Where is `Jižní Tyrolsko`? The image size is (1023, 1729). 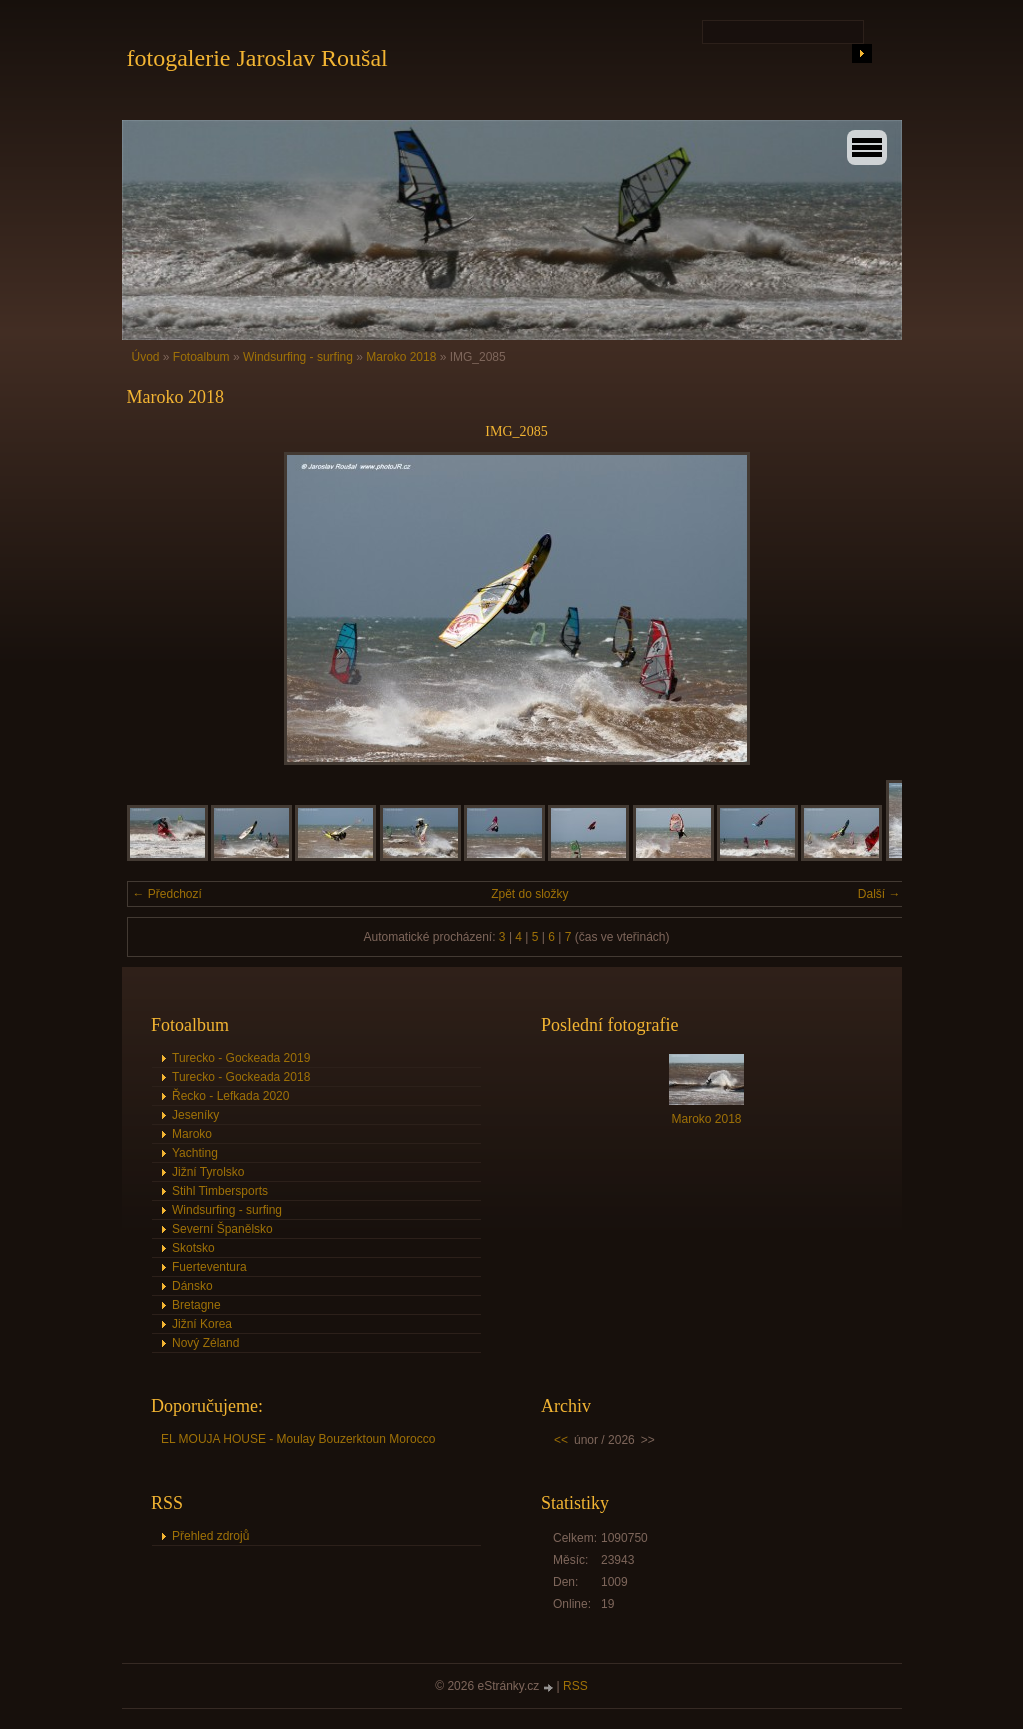
Jižní Tyrolsko is located at coordinates (208, 1172).